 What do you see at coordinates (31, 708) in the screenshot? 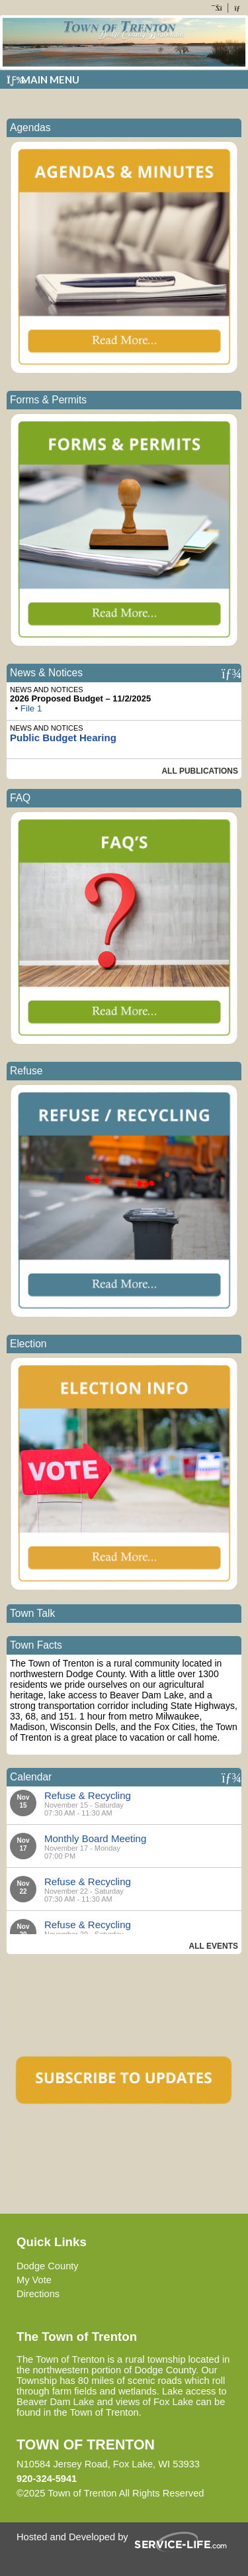
I see `File 1` at bounding box center [31, 708].